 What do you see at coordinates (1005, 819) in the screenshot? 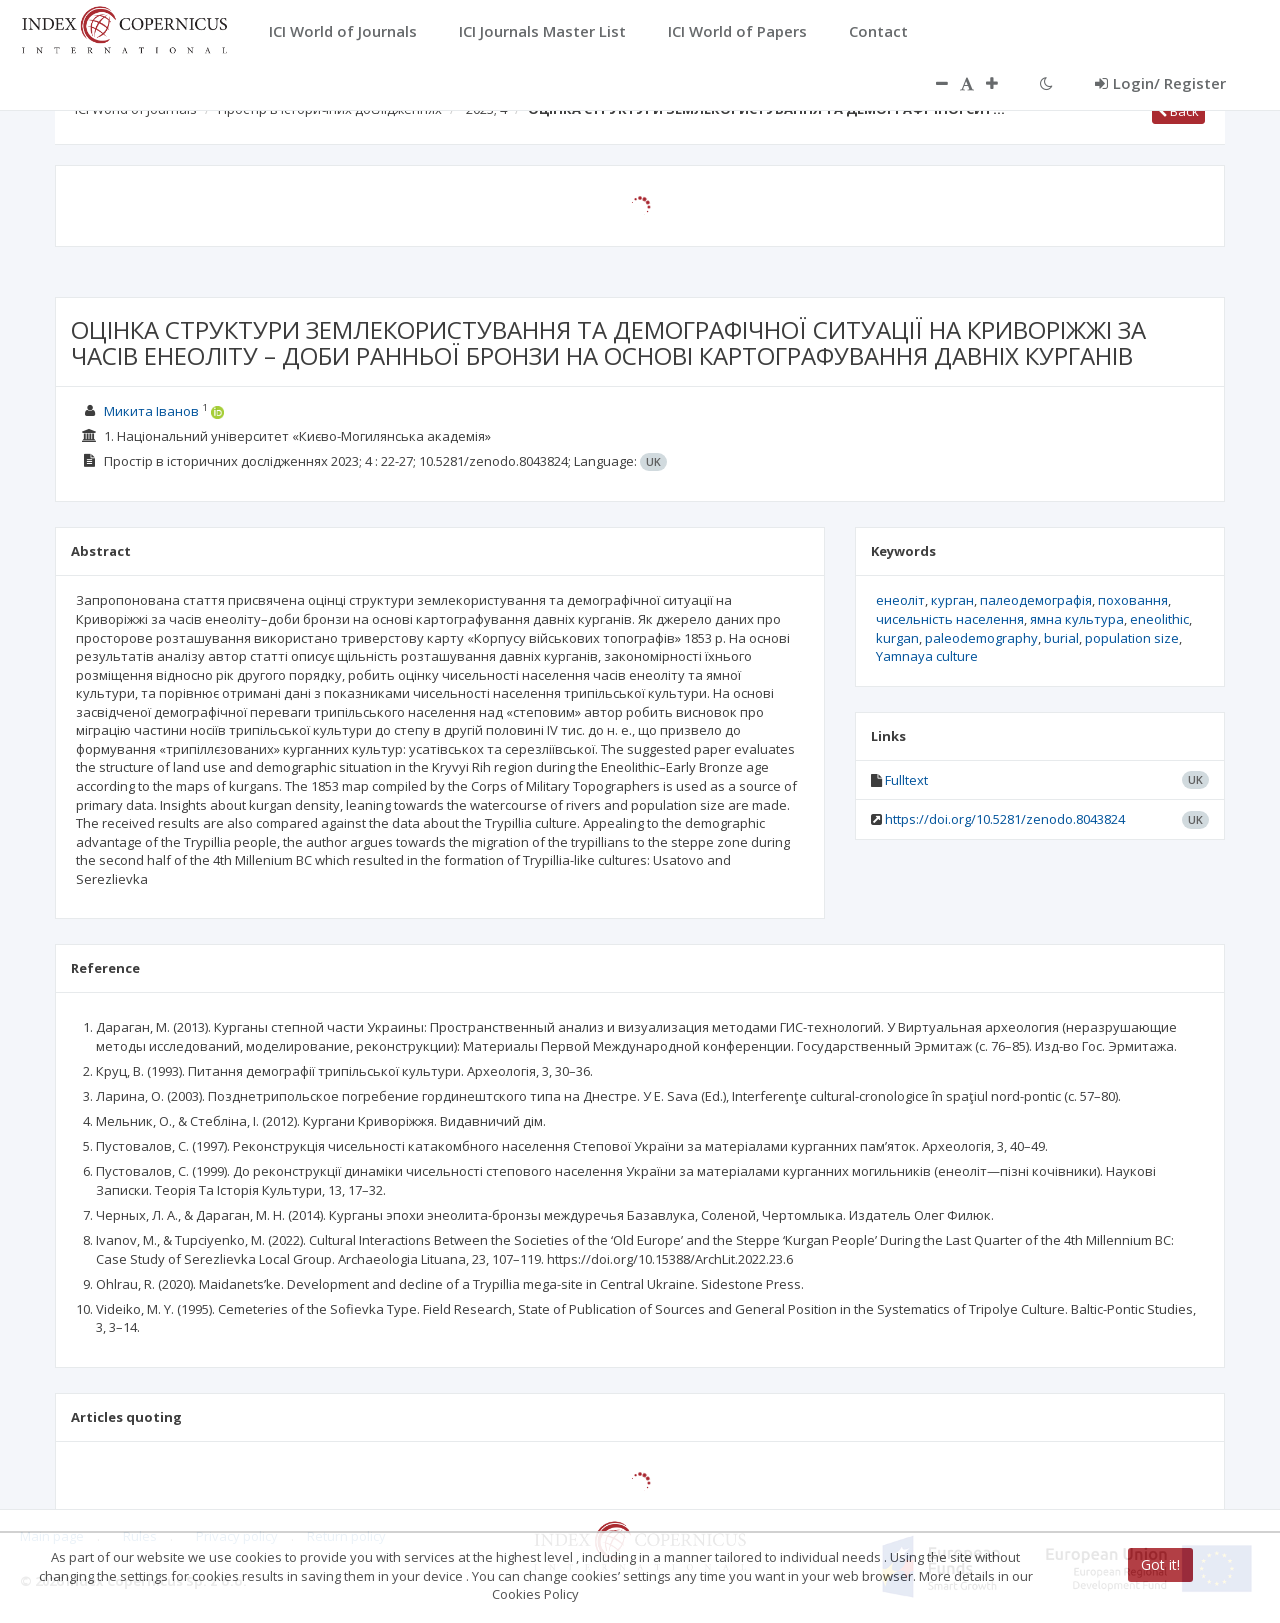
I see `https://doi.org/10.5281/zenodo.8043824` at bounding box center [1005, 819].